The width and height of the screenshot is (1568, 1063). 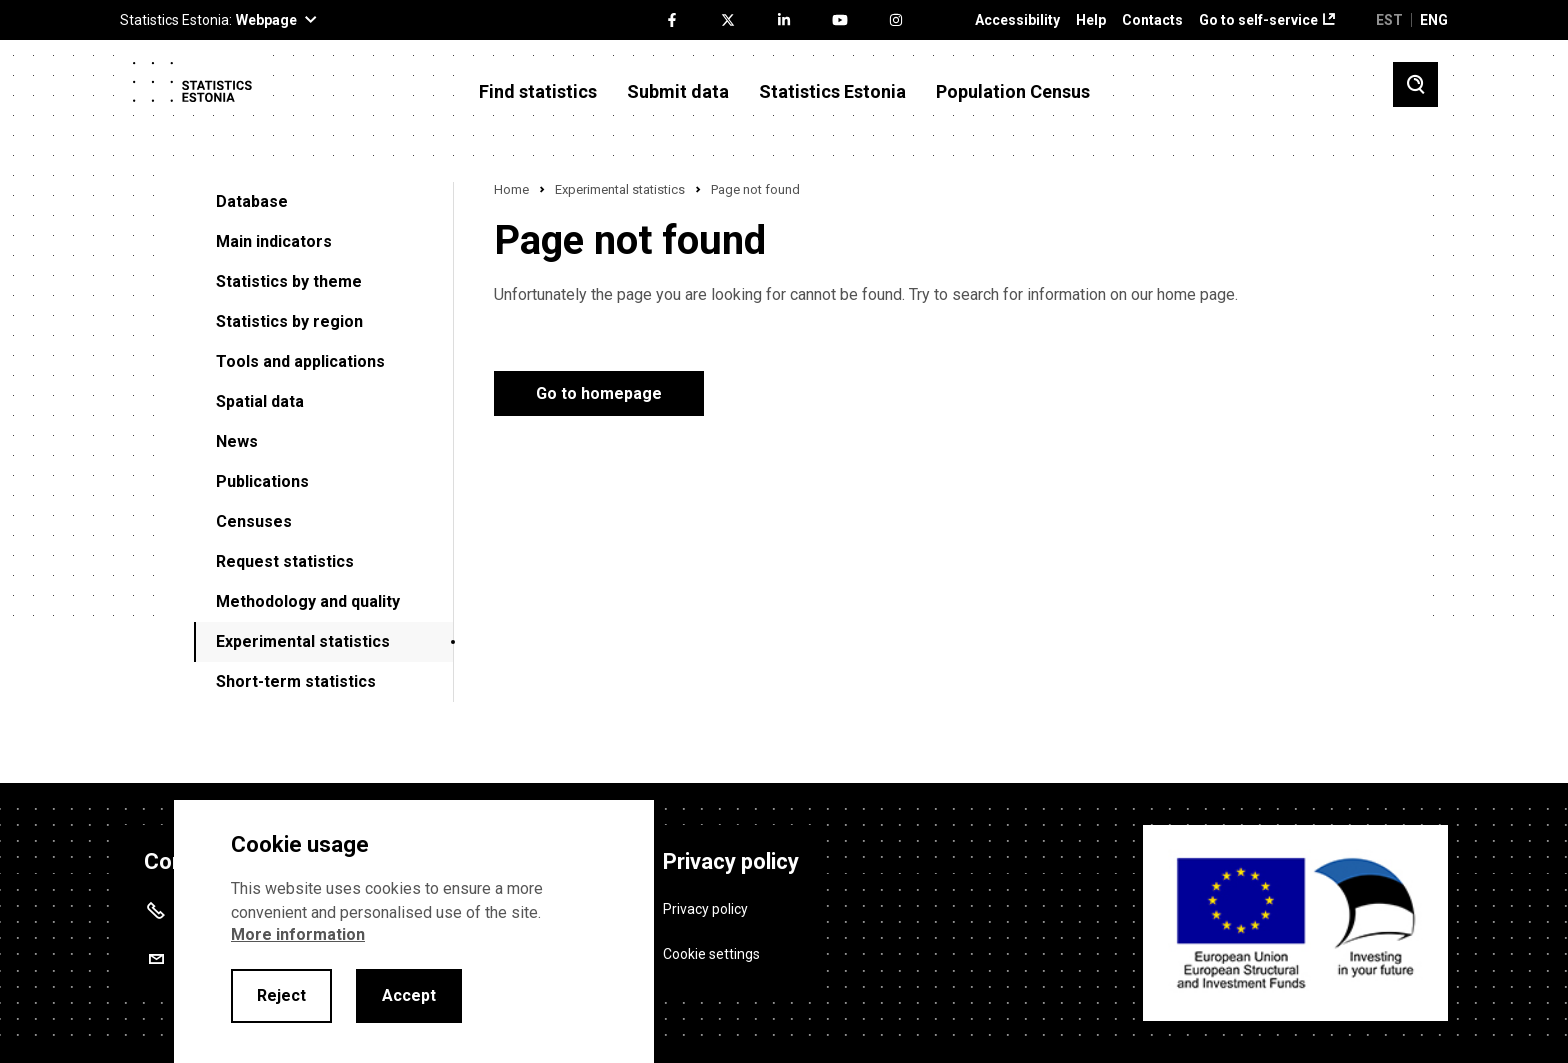 What do you see at coordinates (281, 995) in the screenshot?
I see `Reject` at bounding box center [281, 995].